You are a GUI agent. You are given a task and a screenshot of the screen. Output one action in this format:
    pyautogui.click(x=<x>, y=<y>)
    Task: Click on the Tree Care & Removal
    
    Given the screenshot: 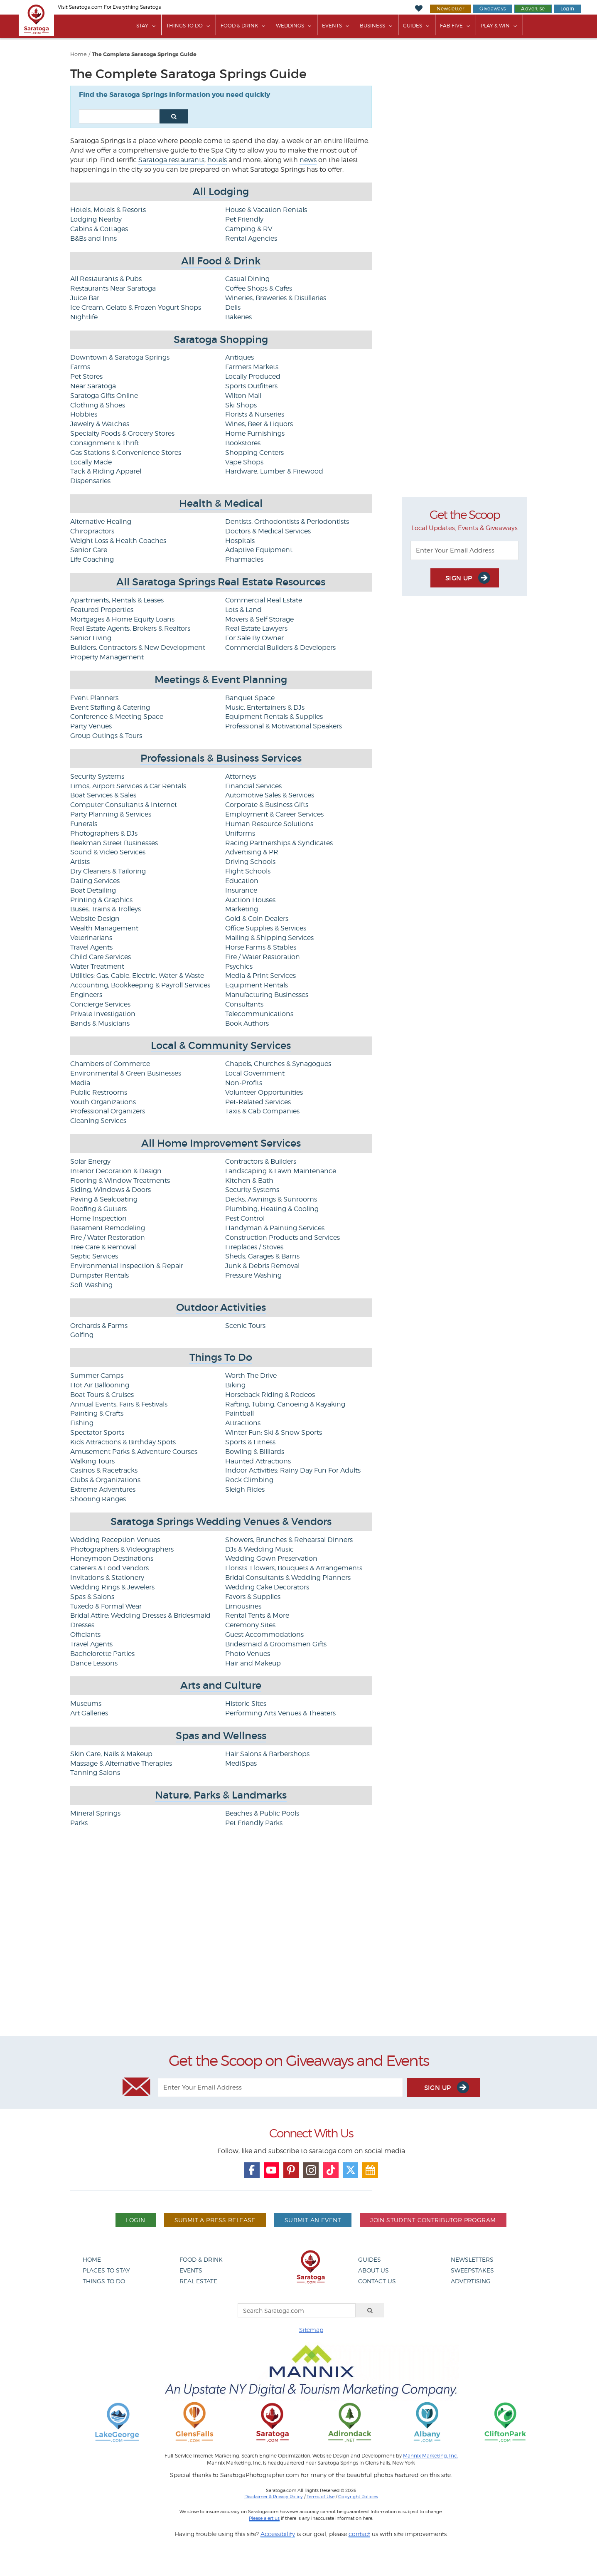 What is the action you would take?
    pyautogui.click(x=103, y=1247)
    